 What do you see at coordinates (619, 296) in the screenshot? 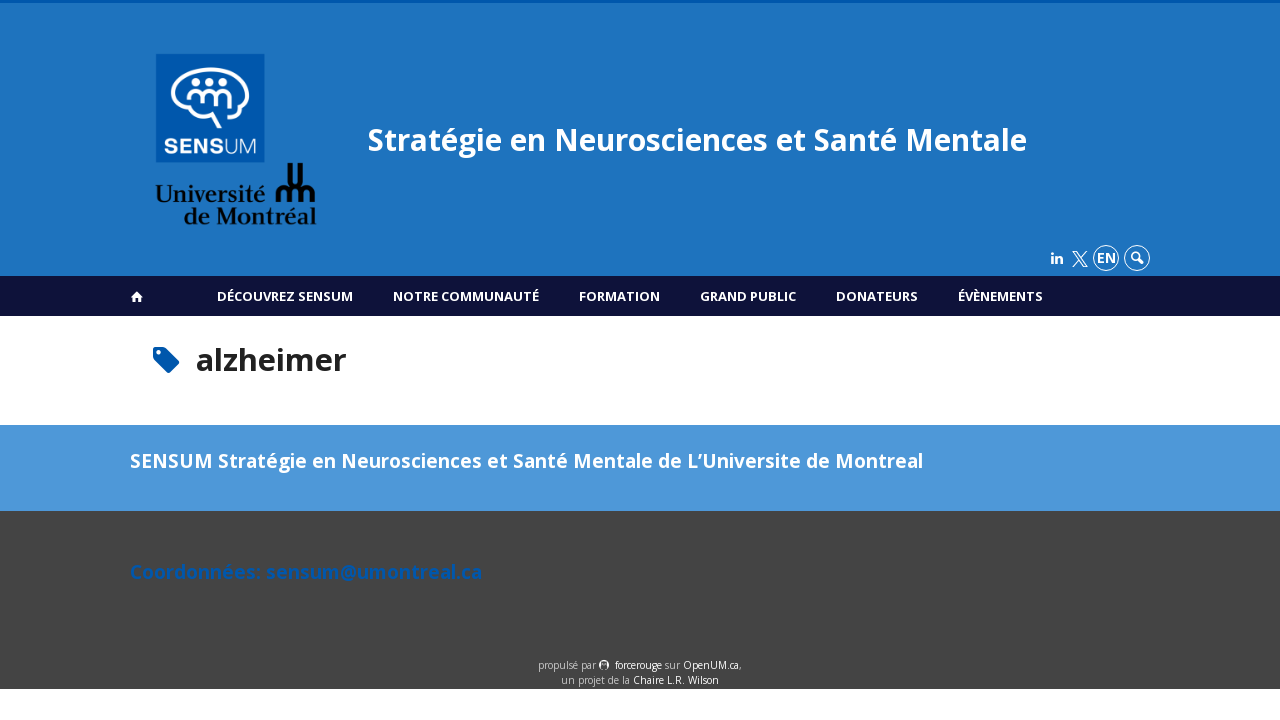
I see `Formation` at bounding box center [619, 296].